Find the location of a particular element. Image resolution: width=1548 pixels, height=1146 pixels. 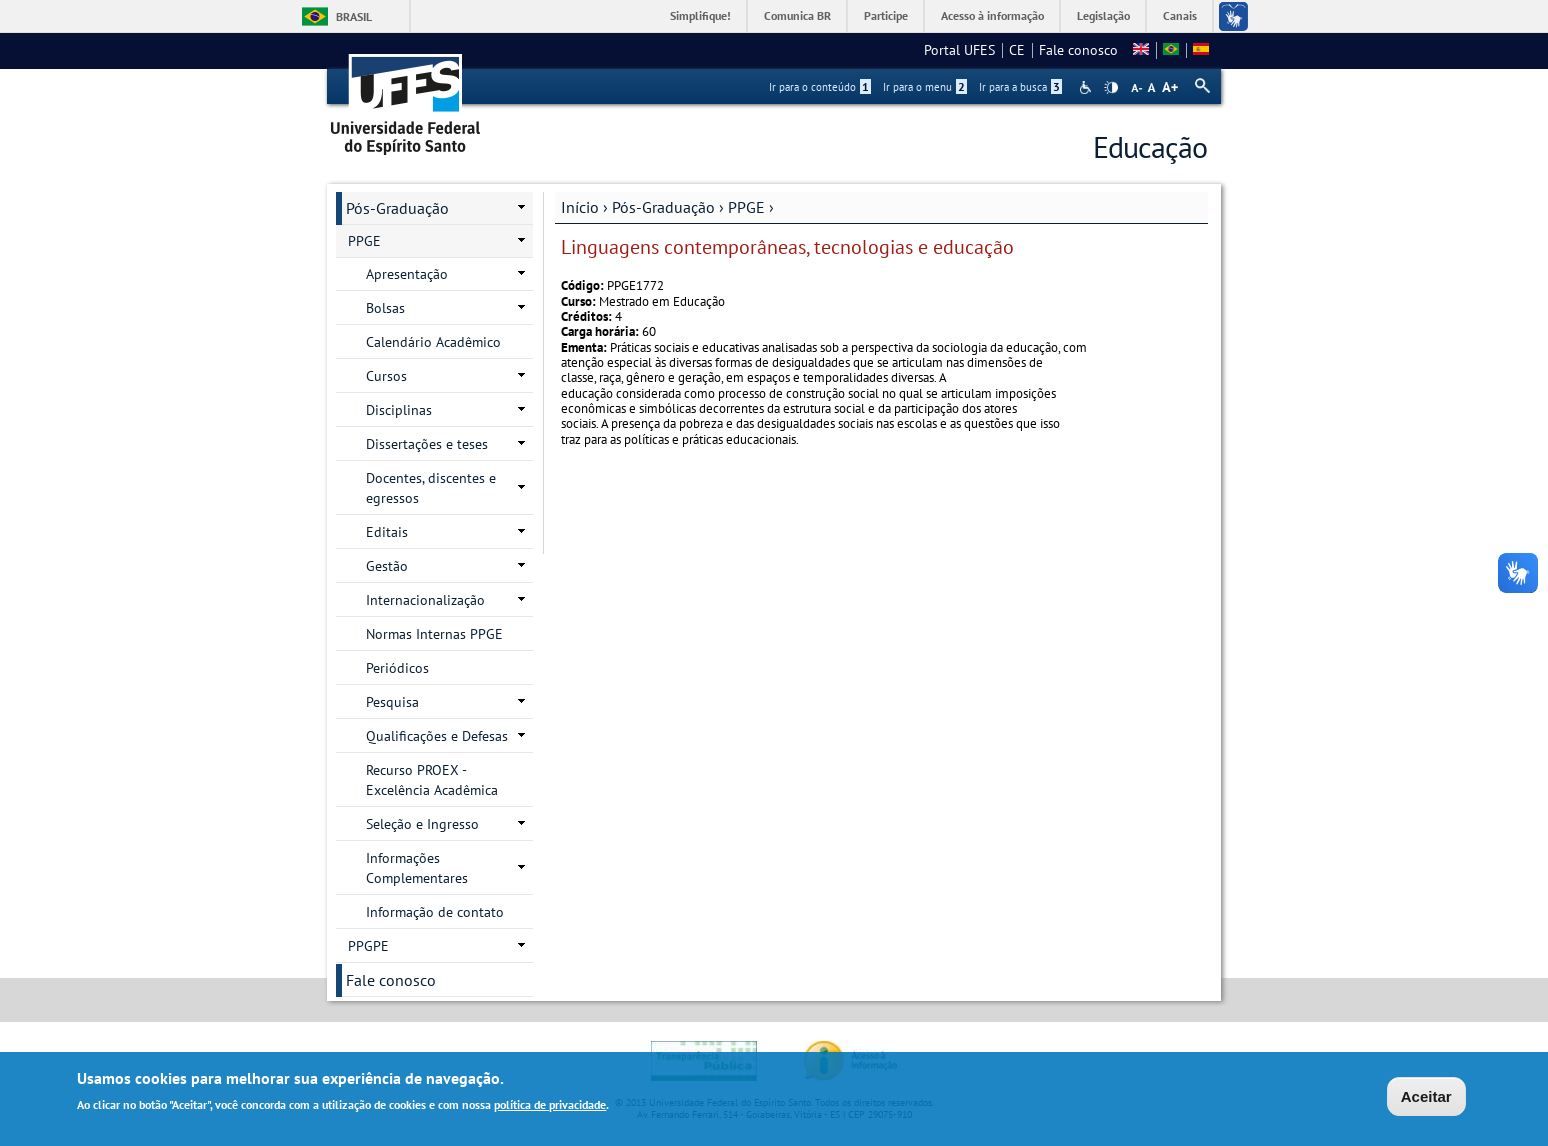

Recurso PROEX - Excelência Acadêmica is located at coordinates (432, 780).